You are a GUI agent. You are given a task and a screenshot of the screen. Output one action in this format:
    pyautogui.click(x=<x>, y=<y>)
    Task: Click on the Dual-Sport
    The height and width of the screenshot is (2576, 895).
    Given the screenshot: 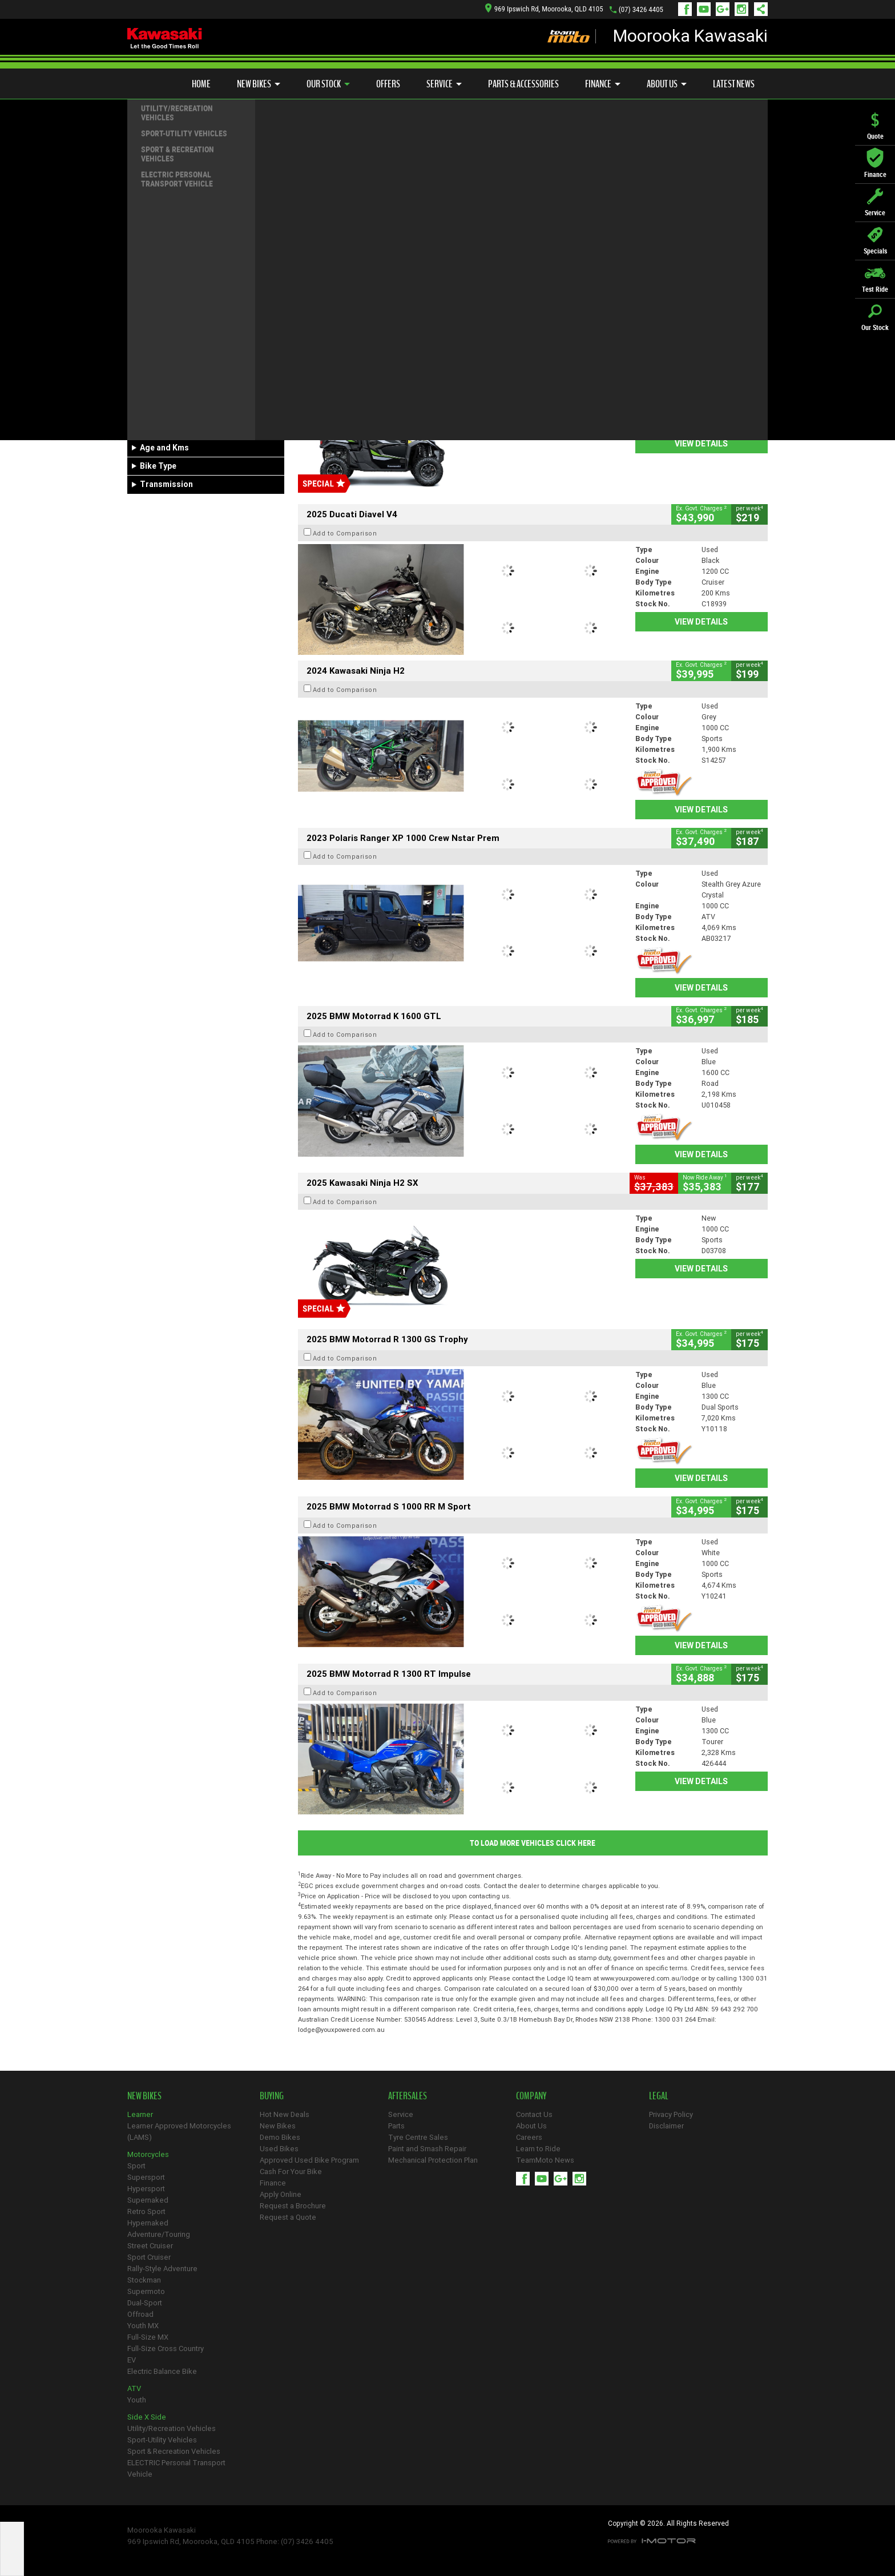 What is the action you would take?
    pyautogui.click(x=144, y=2303)
    